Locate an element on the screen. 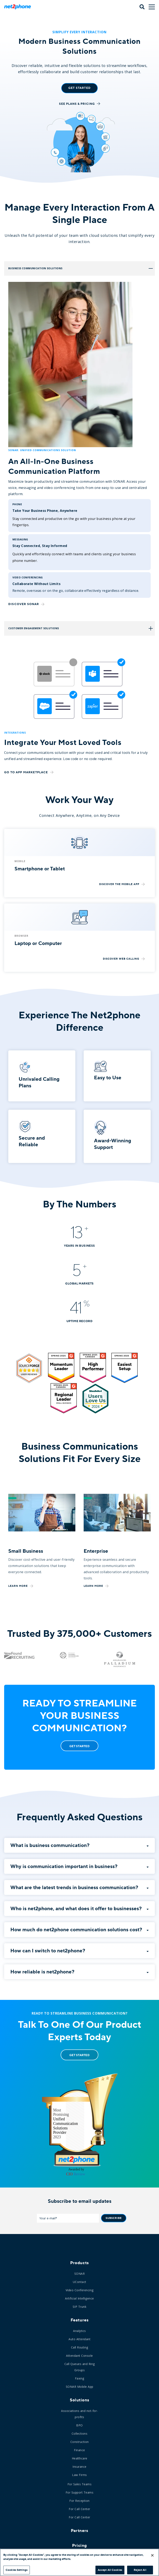 This screenshot has width=159, height=2576. [region] is located at coordinates (79, 2562).